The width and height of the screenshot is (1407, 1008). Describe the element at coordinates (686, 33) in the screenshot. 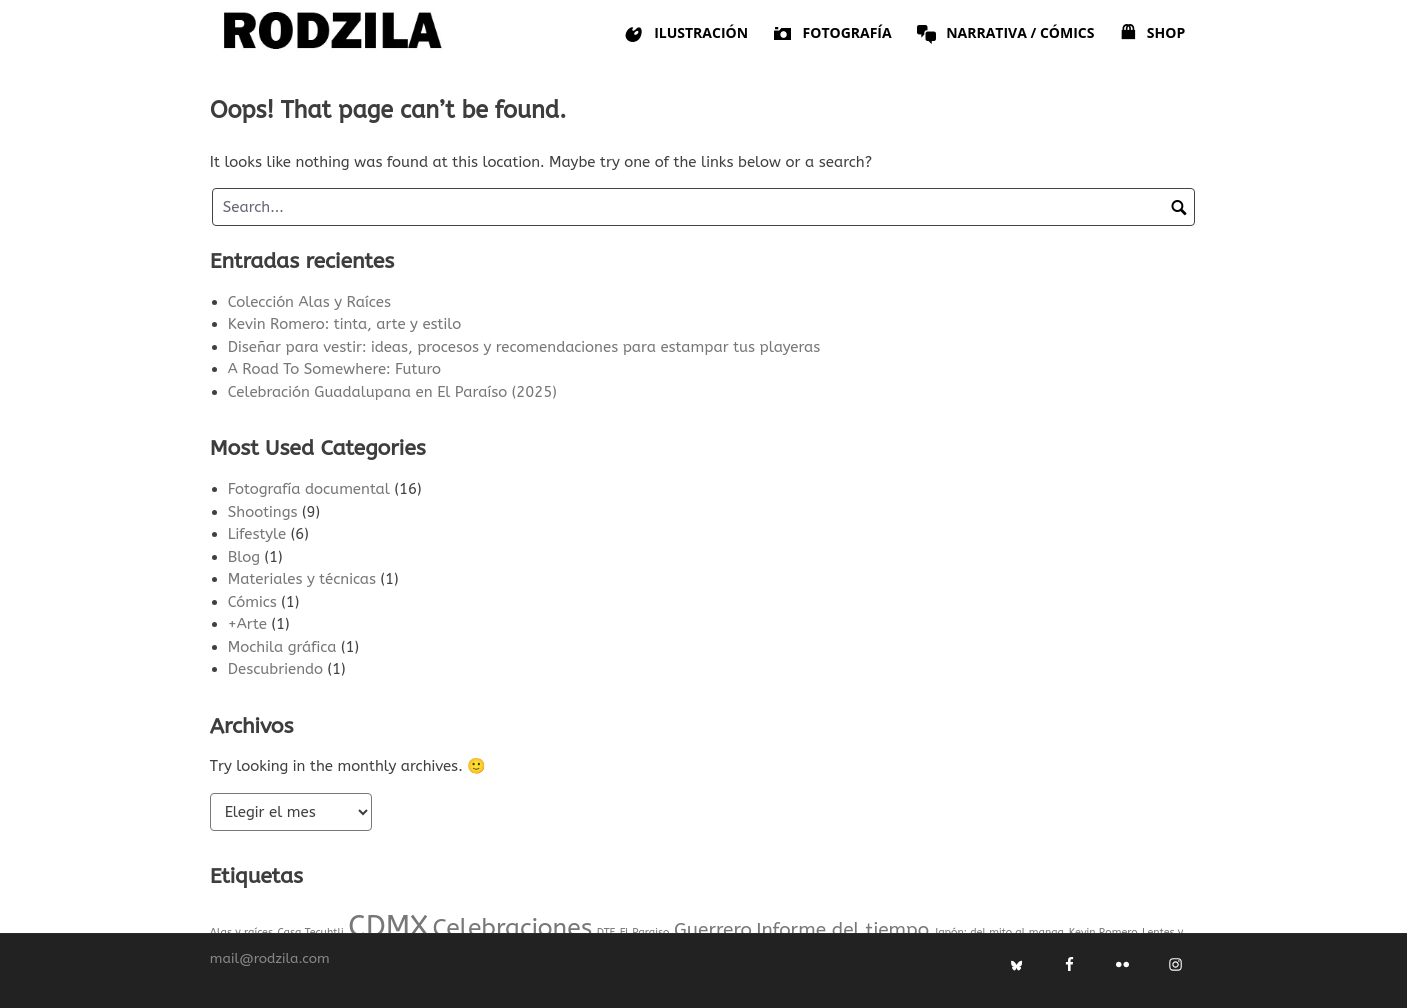

I see `Ilustración` at that location.